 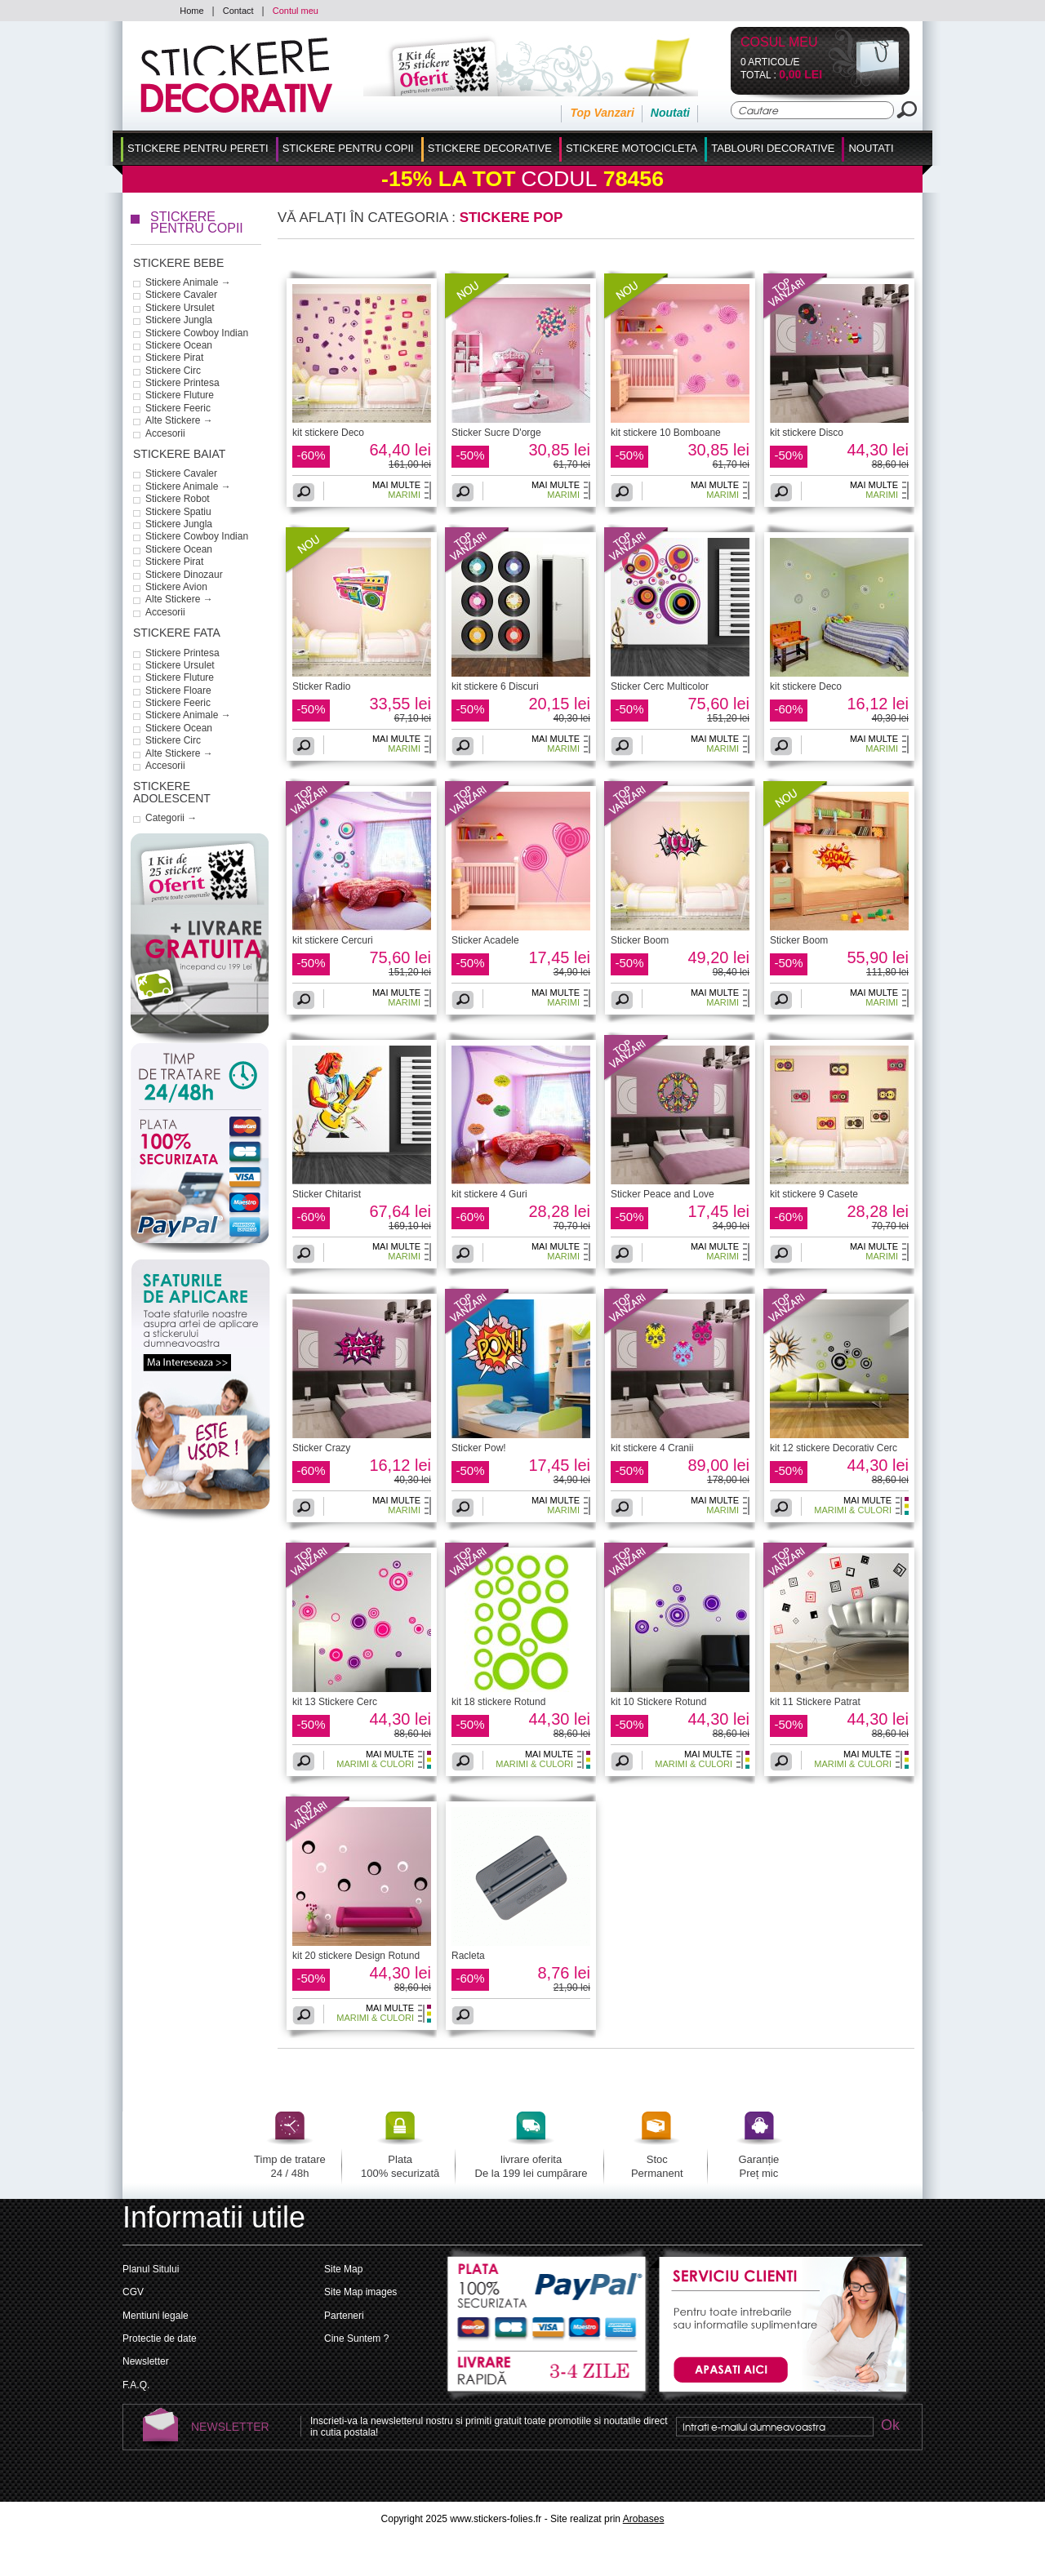 I want to click on Site Map, so click(x=343, y=2269).